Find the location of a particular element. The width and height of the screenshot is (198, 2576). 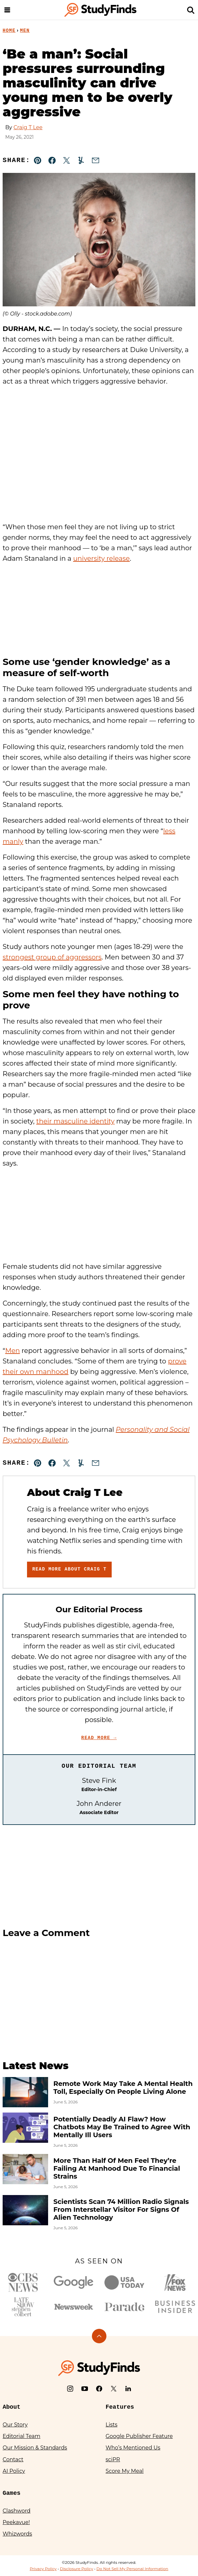

[Instagram] is located at coordinates (70, 2388).